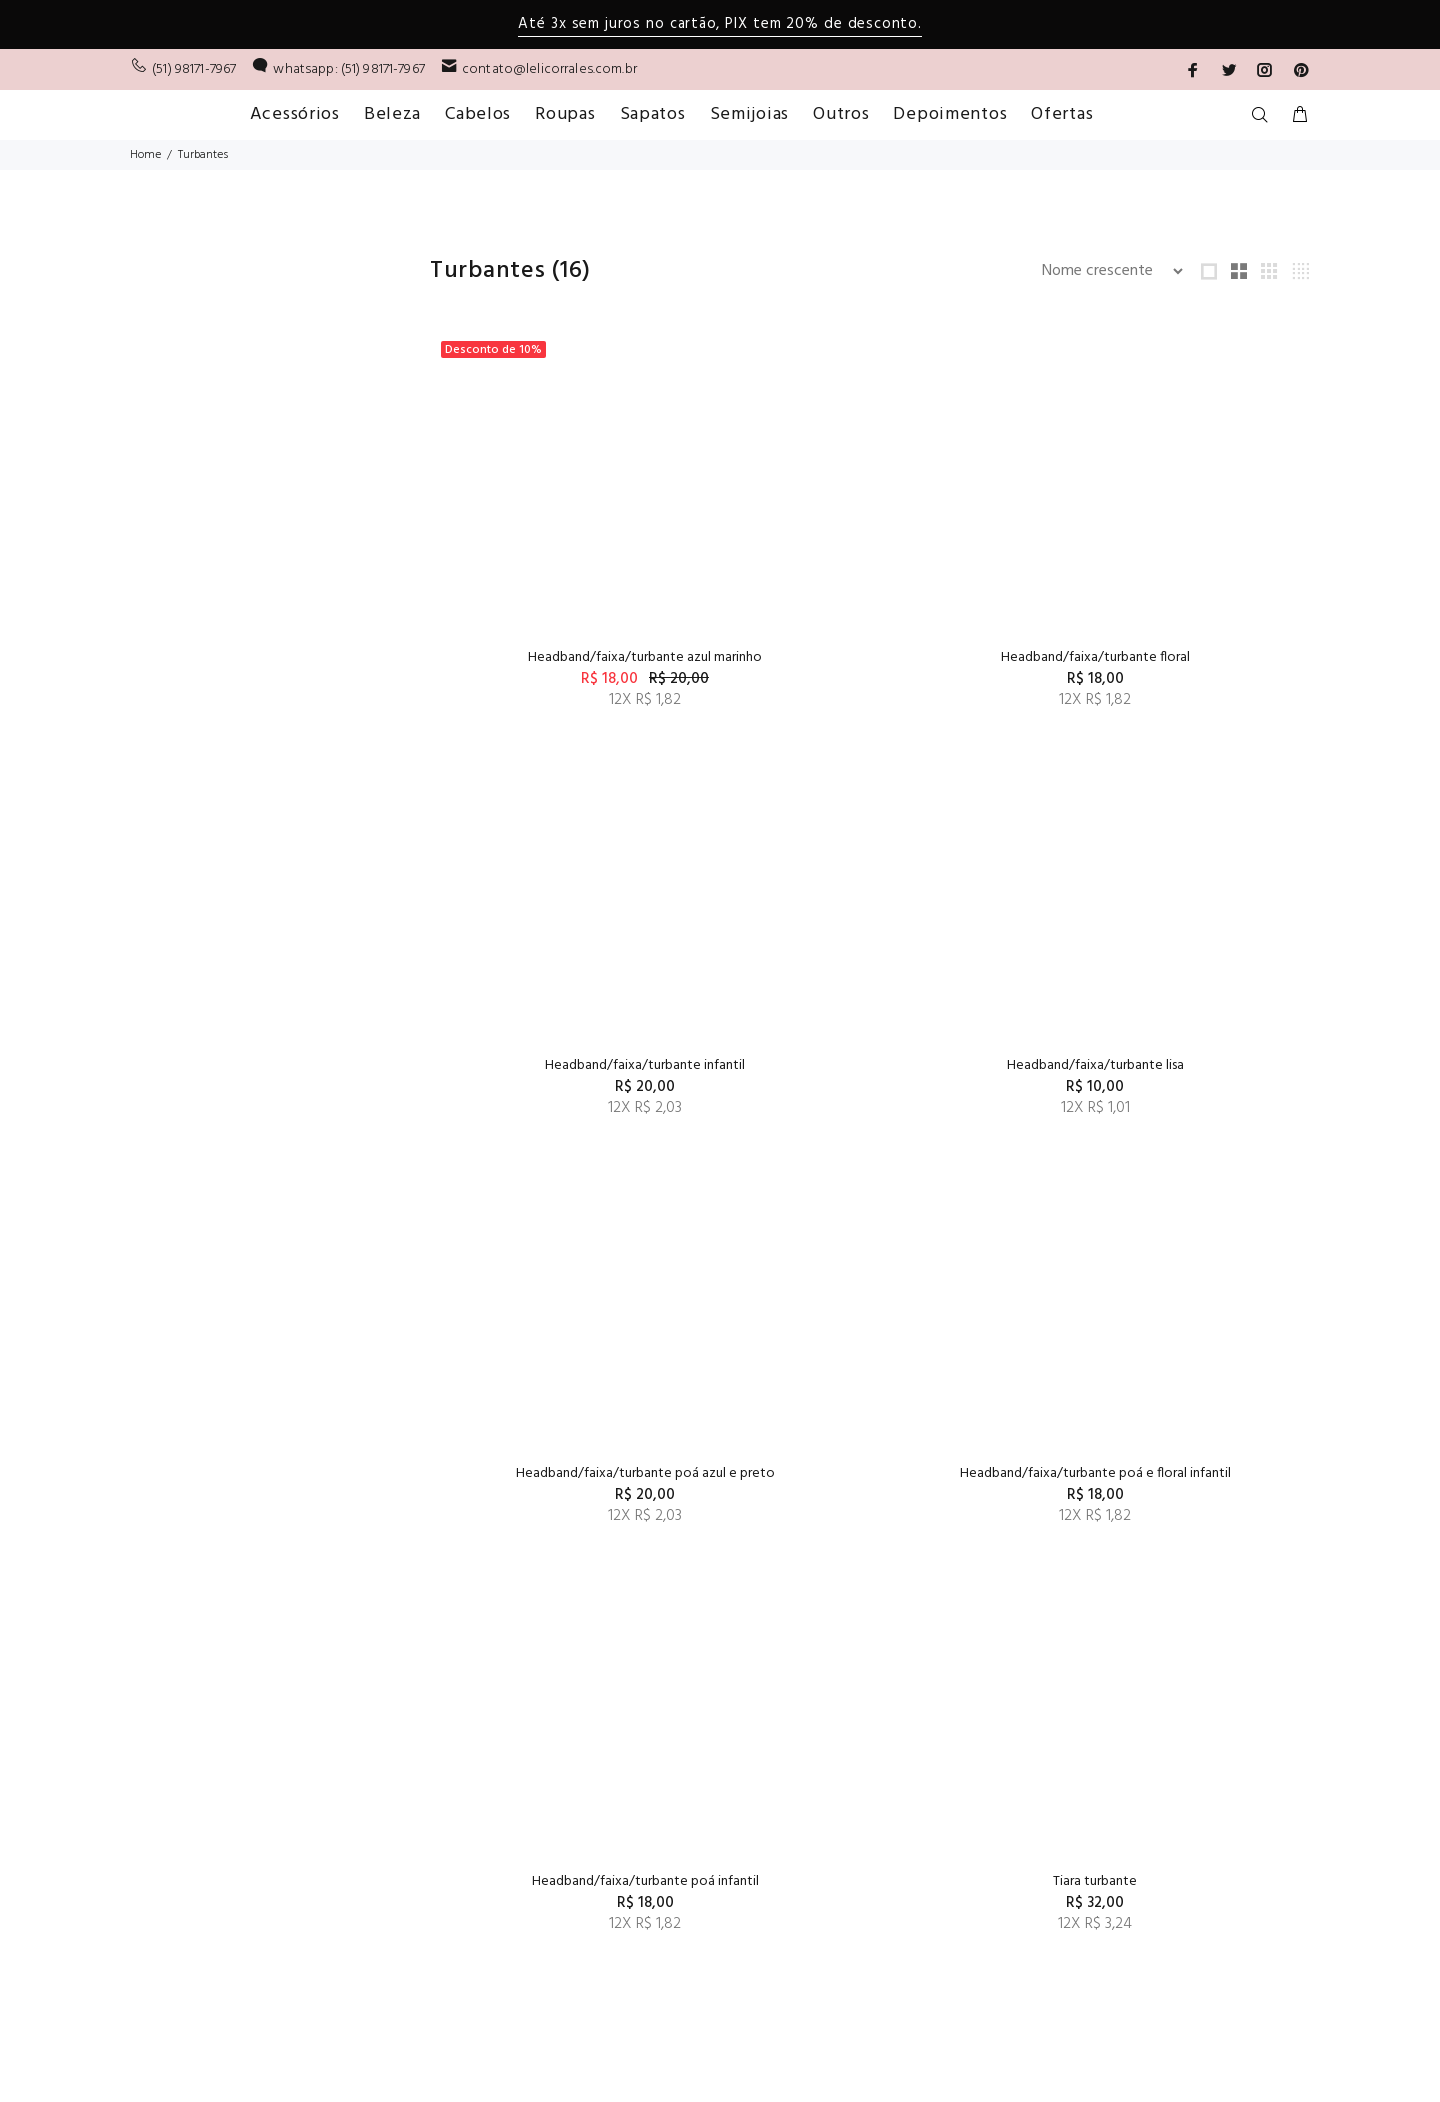 The width and height of the screenshot is (1440, 2102). What do you see at coordinates (870, 1881) in the screenshot?
I see `Turbante listrado marrom com nude` at bounding box center [870, 1881].